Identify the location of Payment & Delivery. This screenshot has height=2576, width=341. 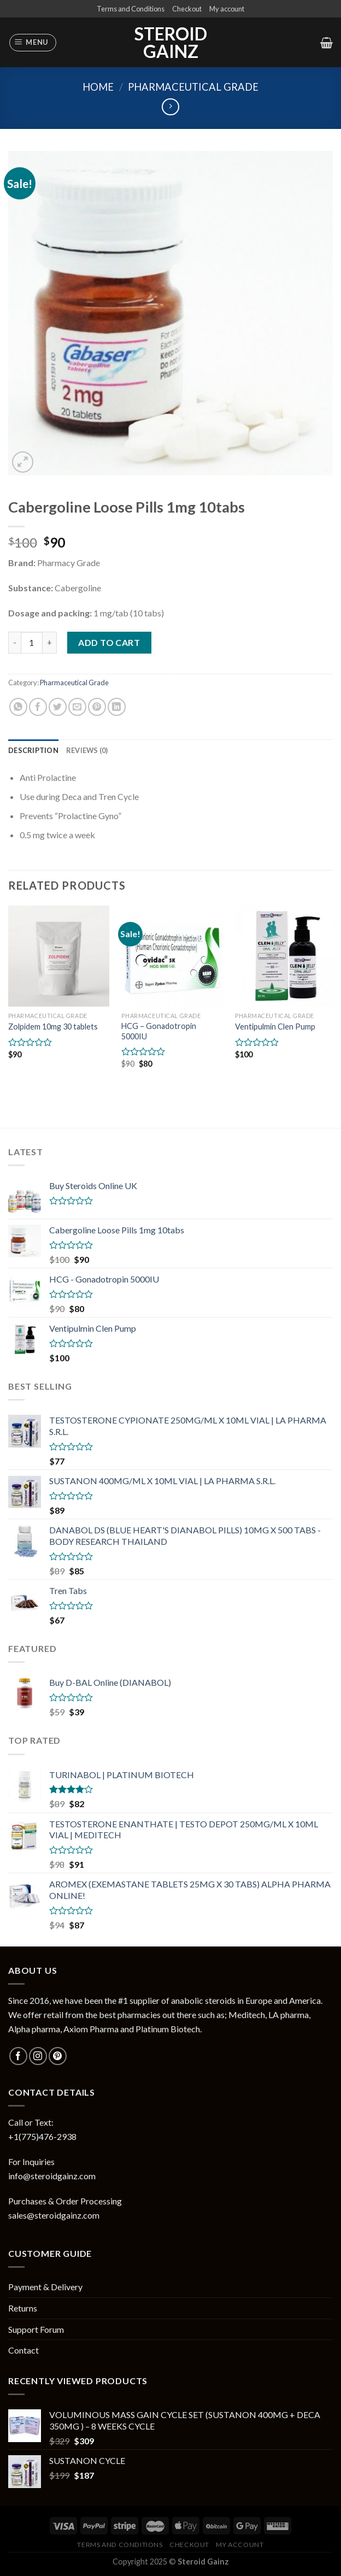
(45, 2286).